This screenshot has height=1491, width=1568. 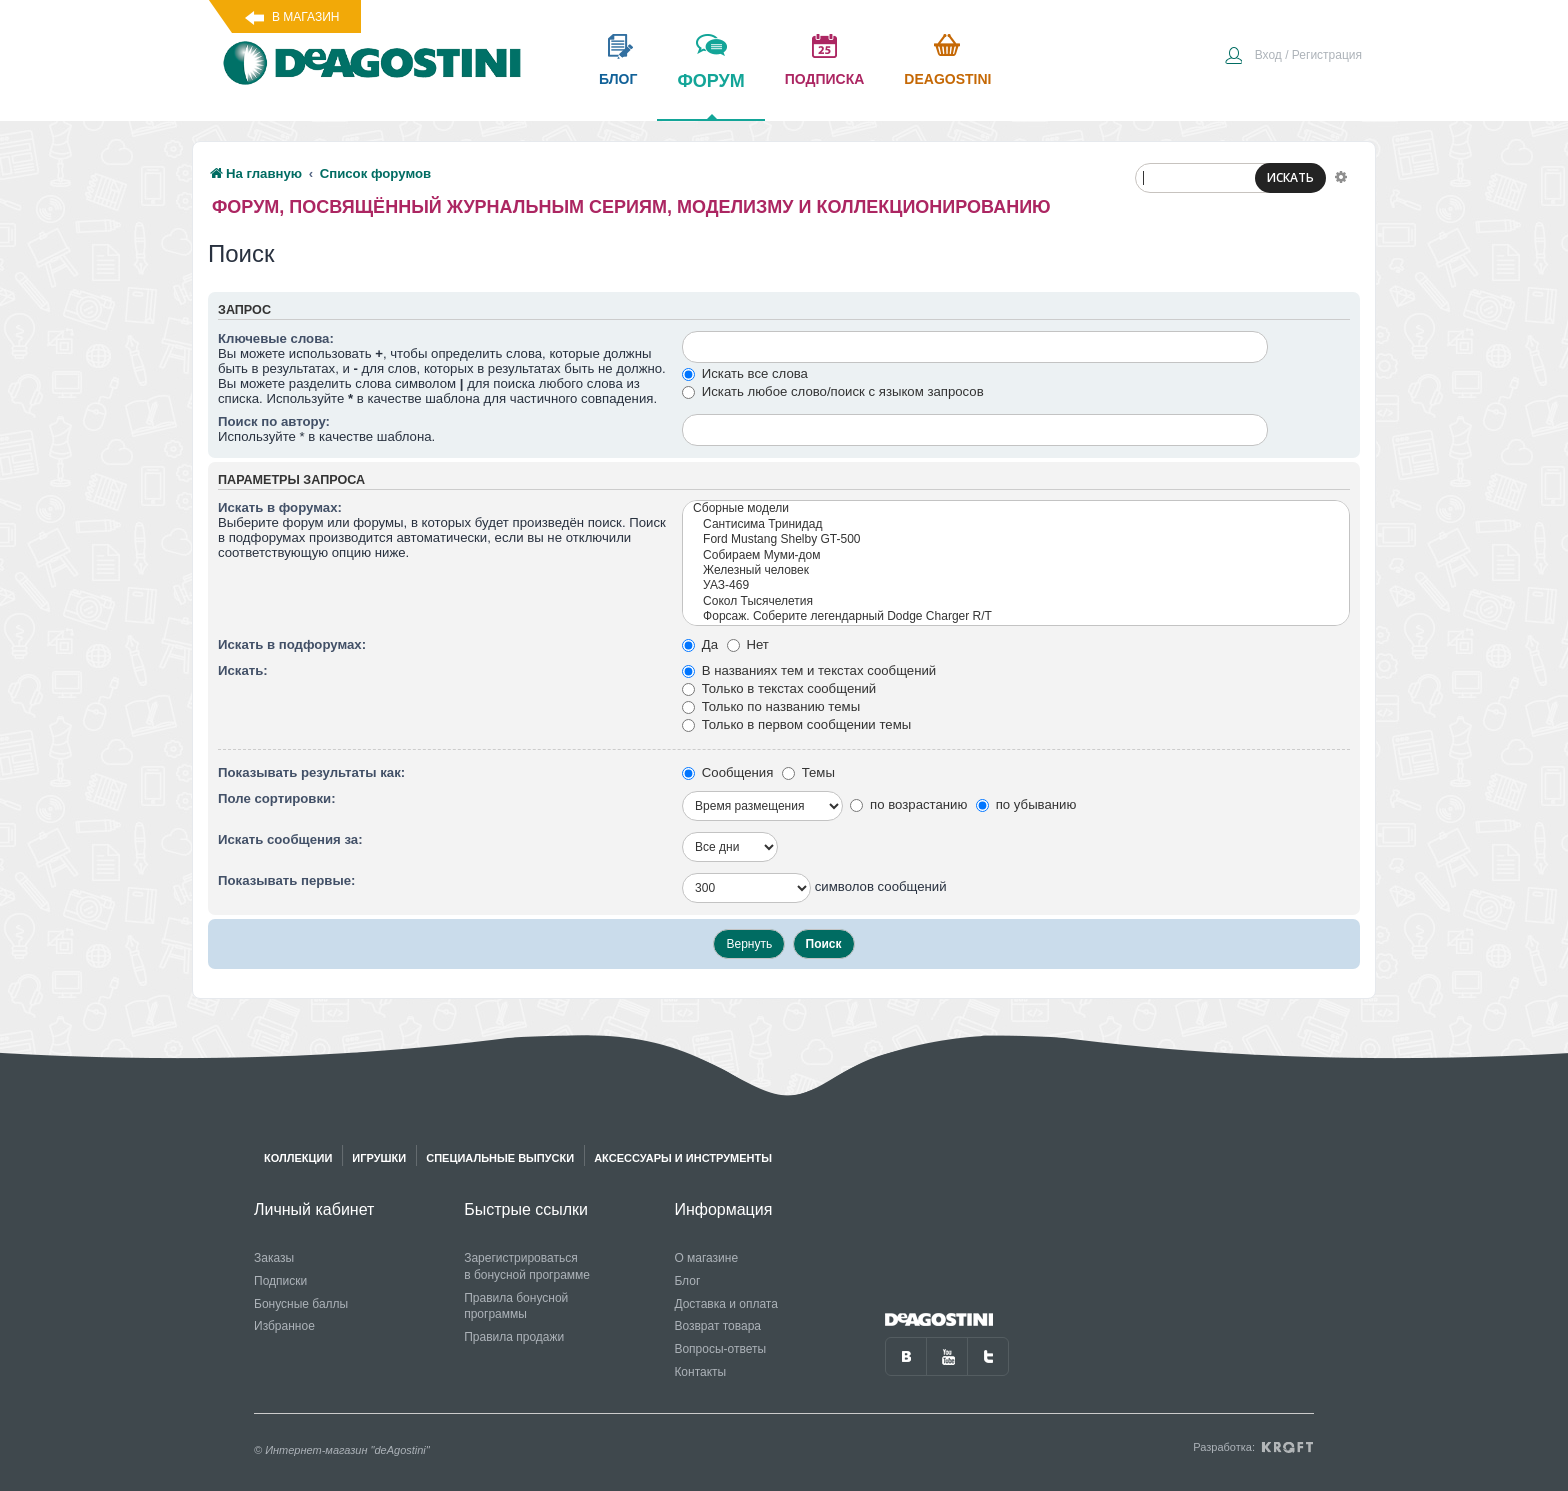 I want to click on Избранное, so click(x=284, y=1326).